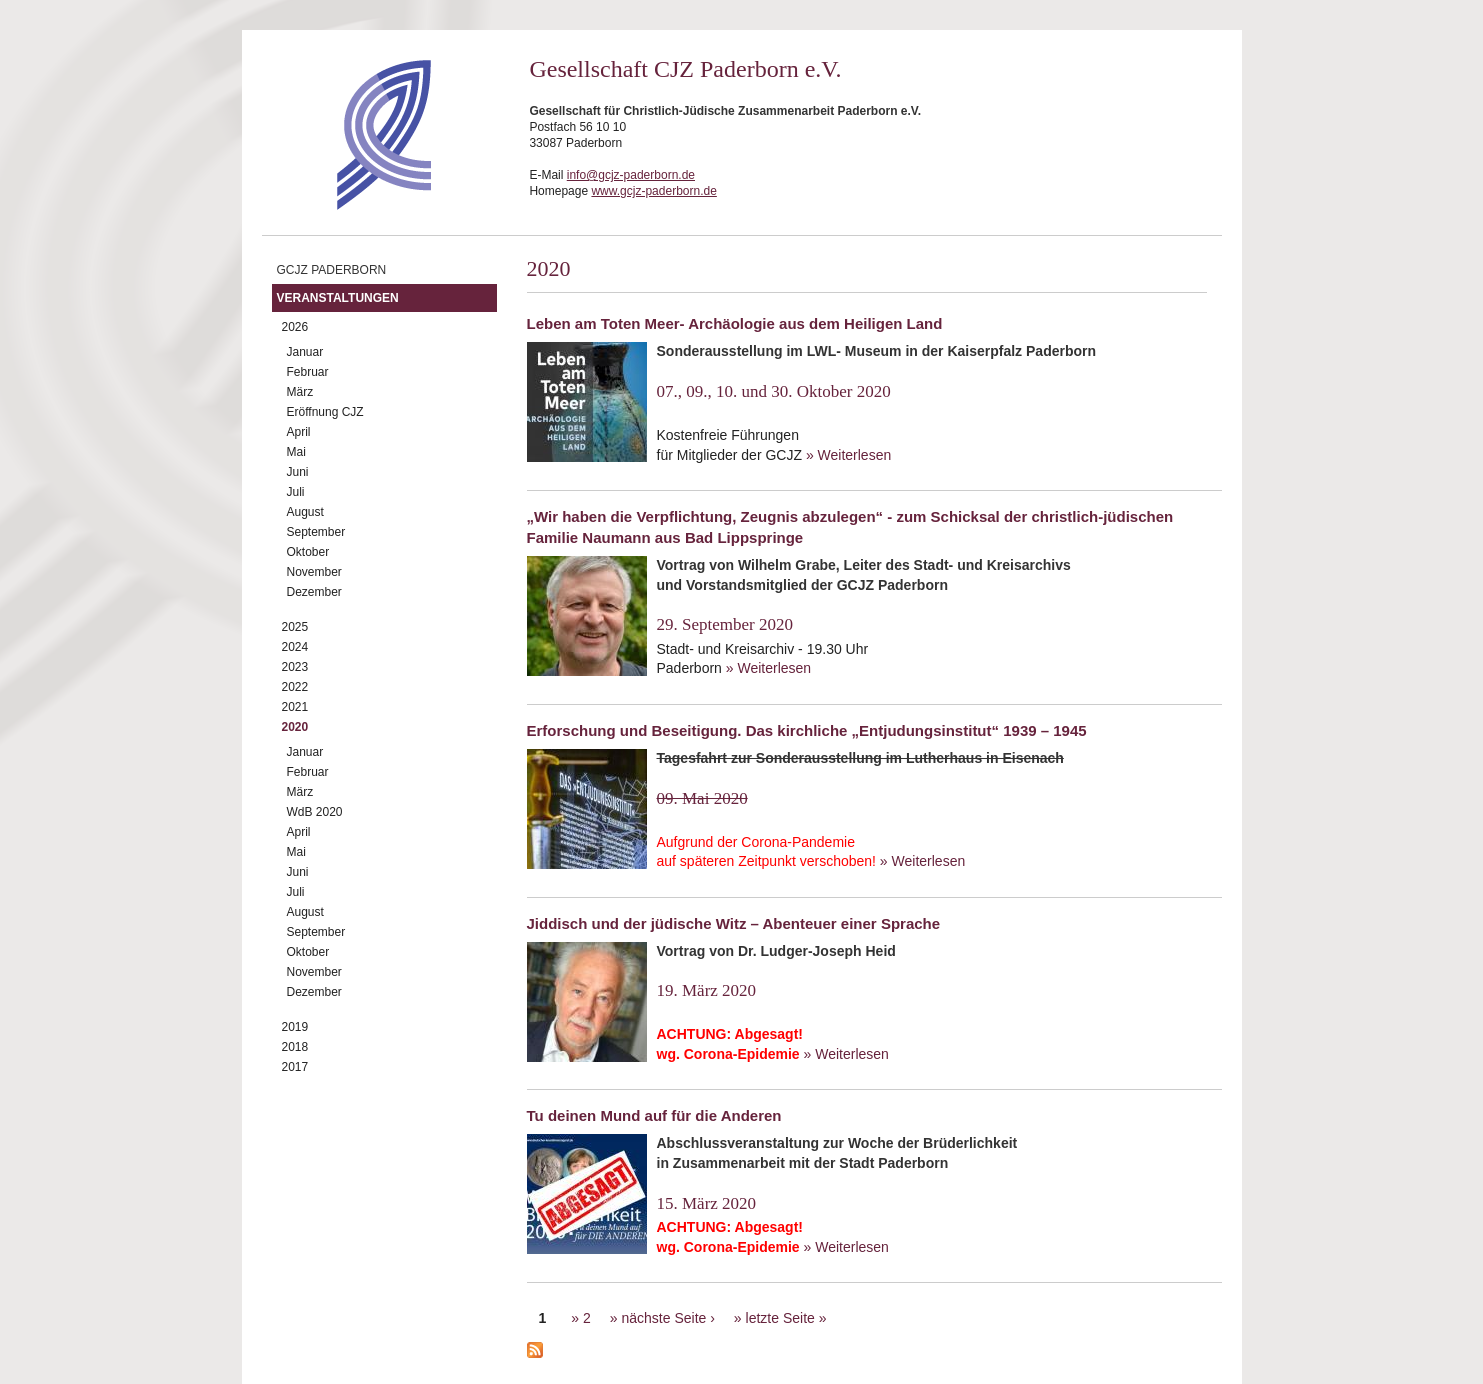 The height and width of the screenshot is (1384, 1483). Describe the element at coordinates (299, 432) in the screenshot. I see `April` at that location.